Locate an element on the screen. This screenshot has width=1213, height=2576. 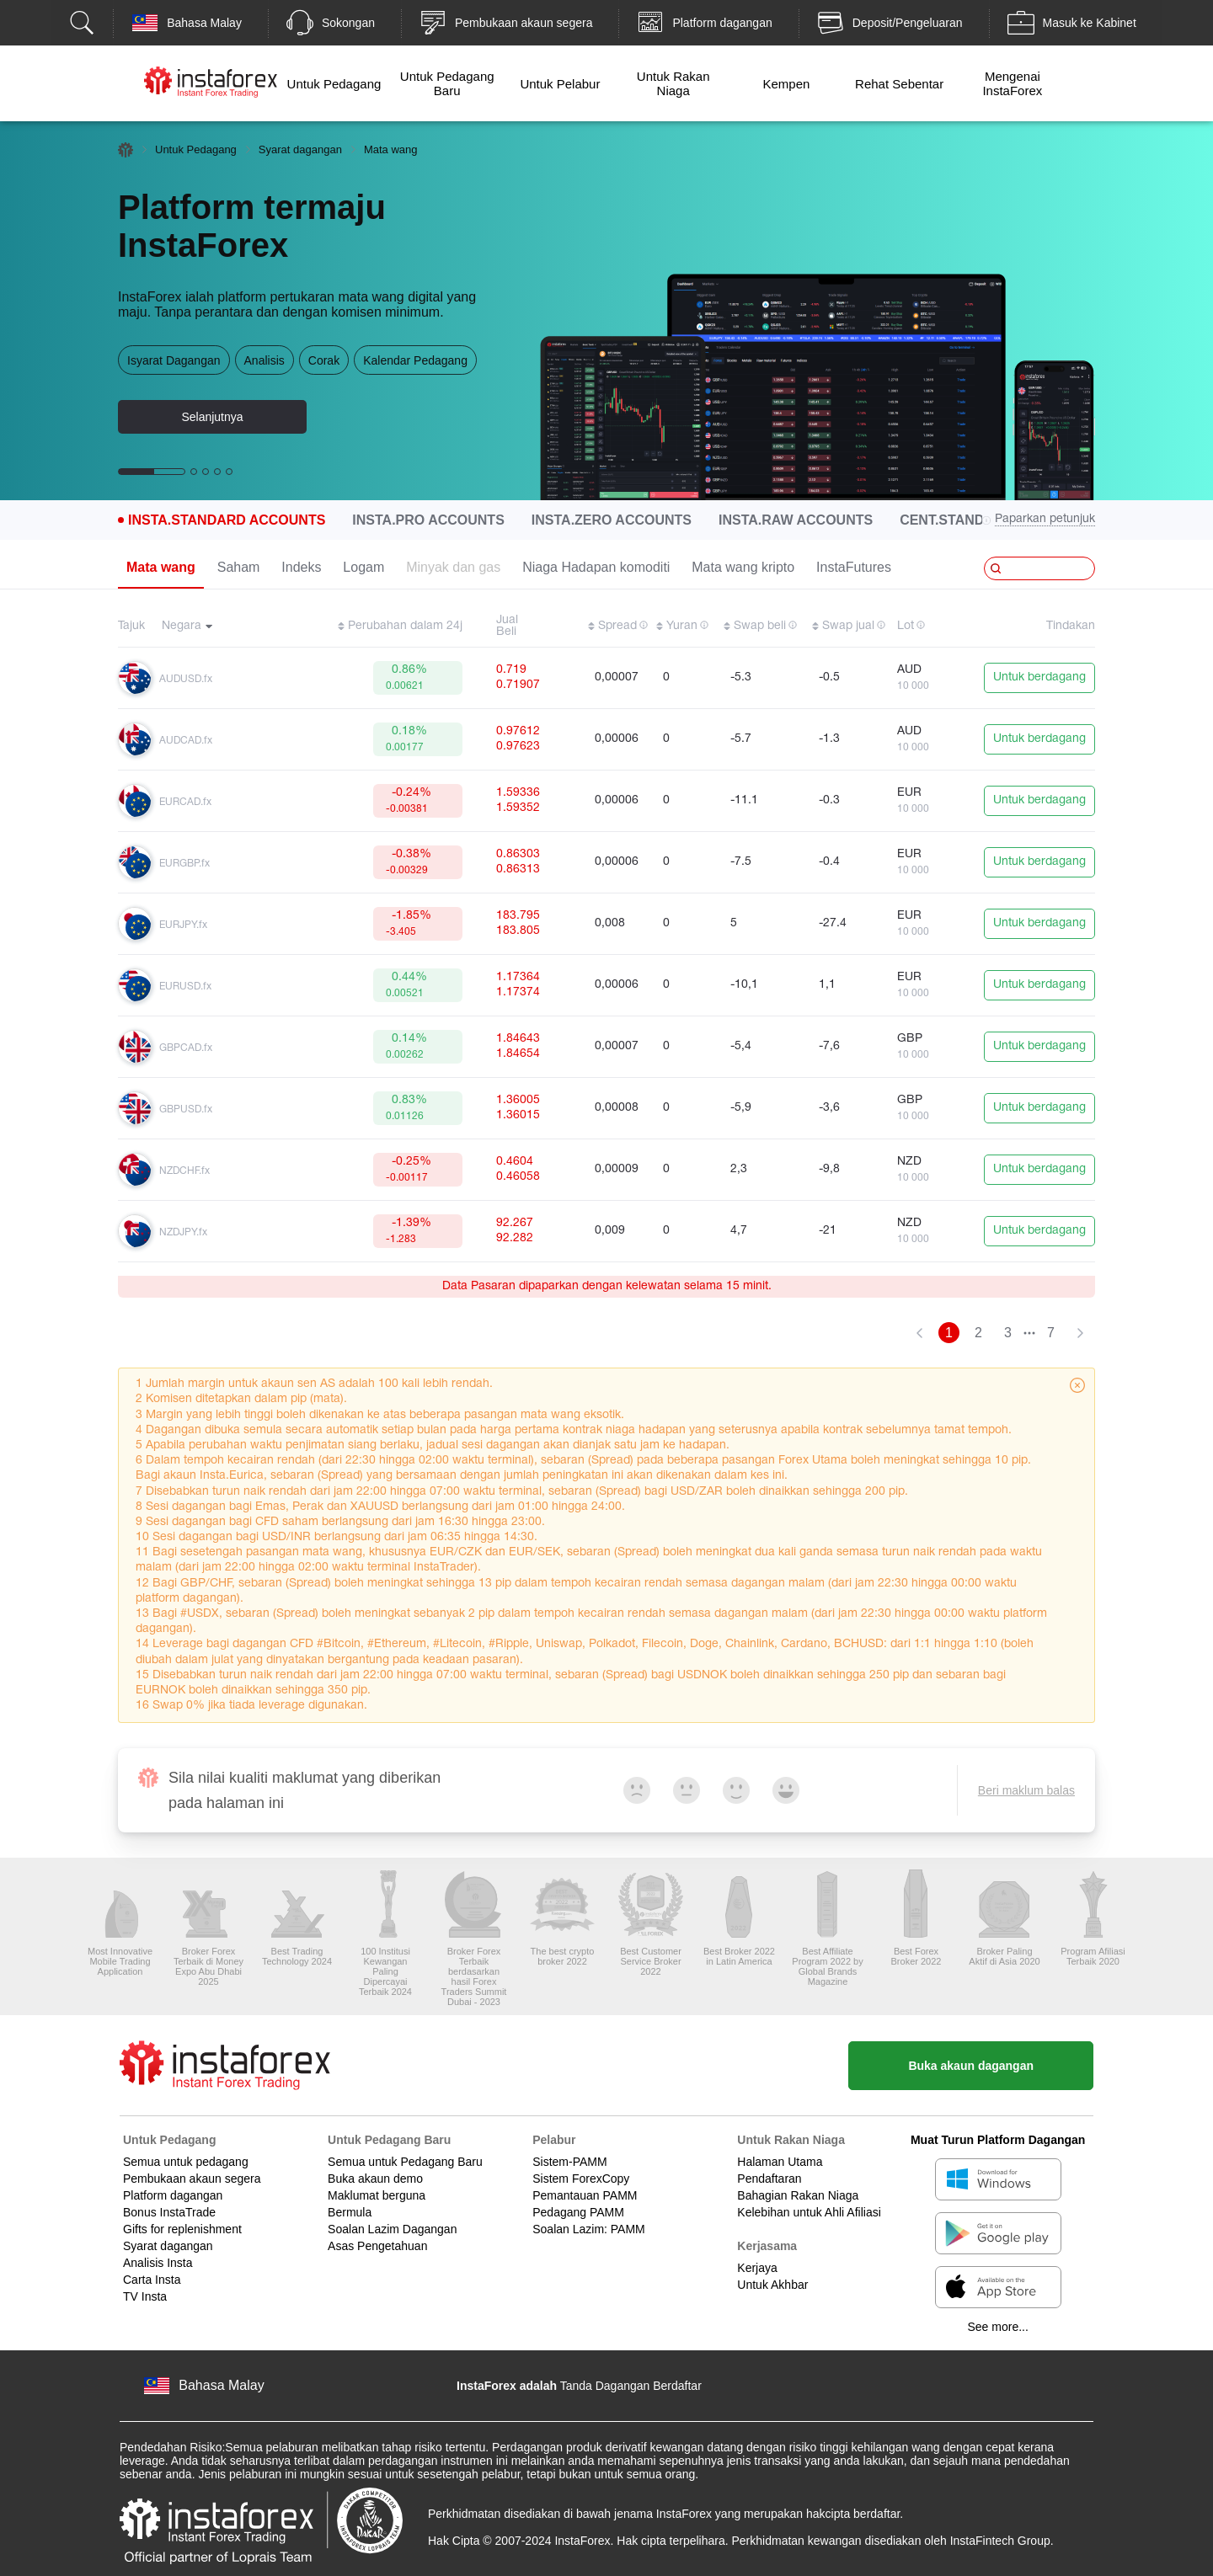
Mengenai InstaForex is located at coordinates (1012, 83).